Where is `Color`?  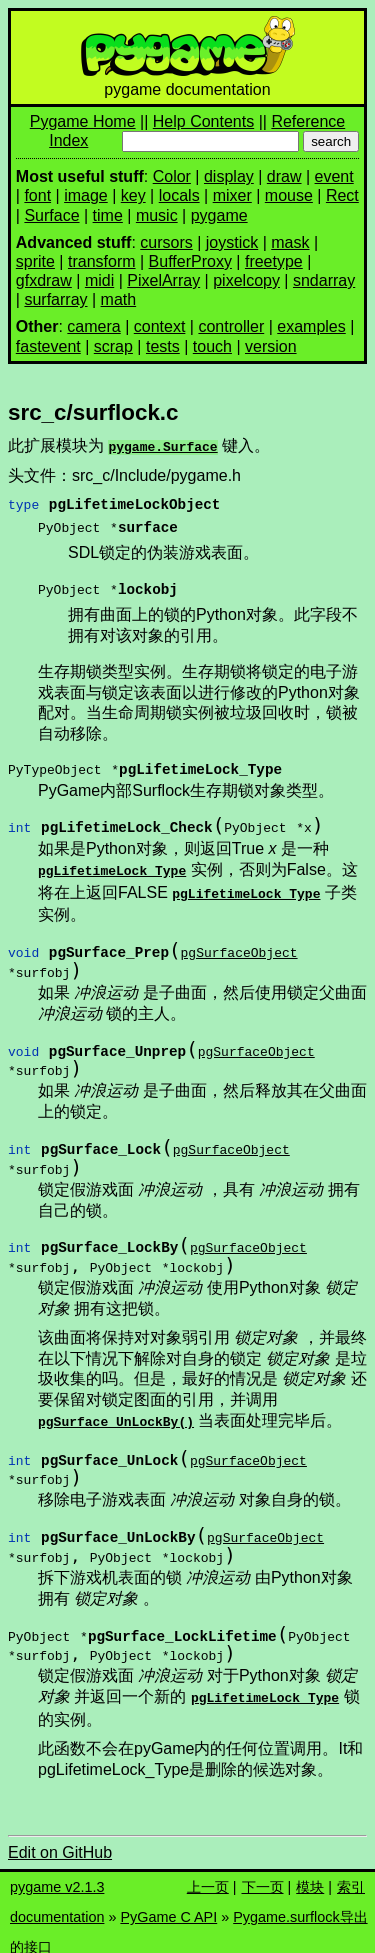
Color is located at coordinates (172, 176).